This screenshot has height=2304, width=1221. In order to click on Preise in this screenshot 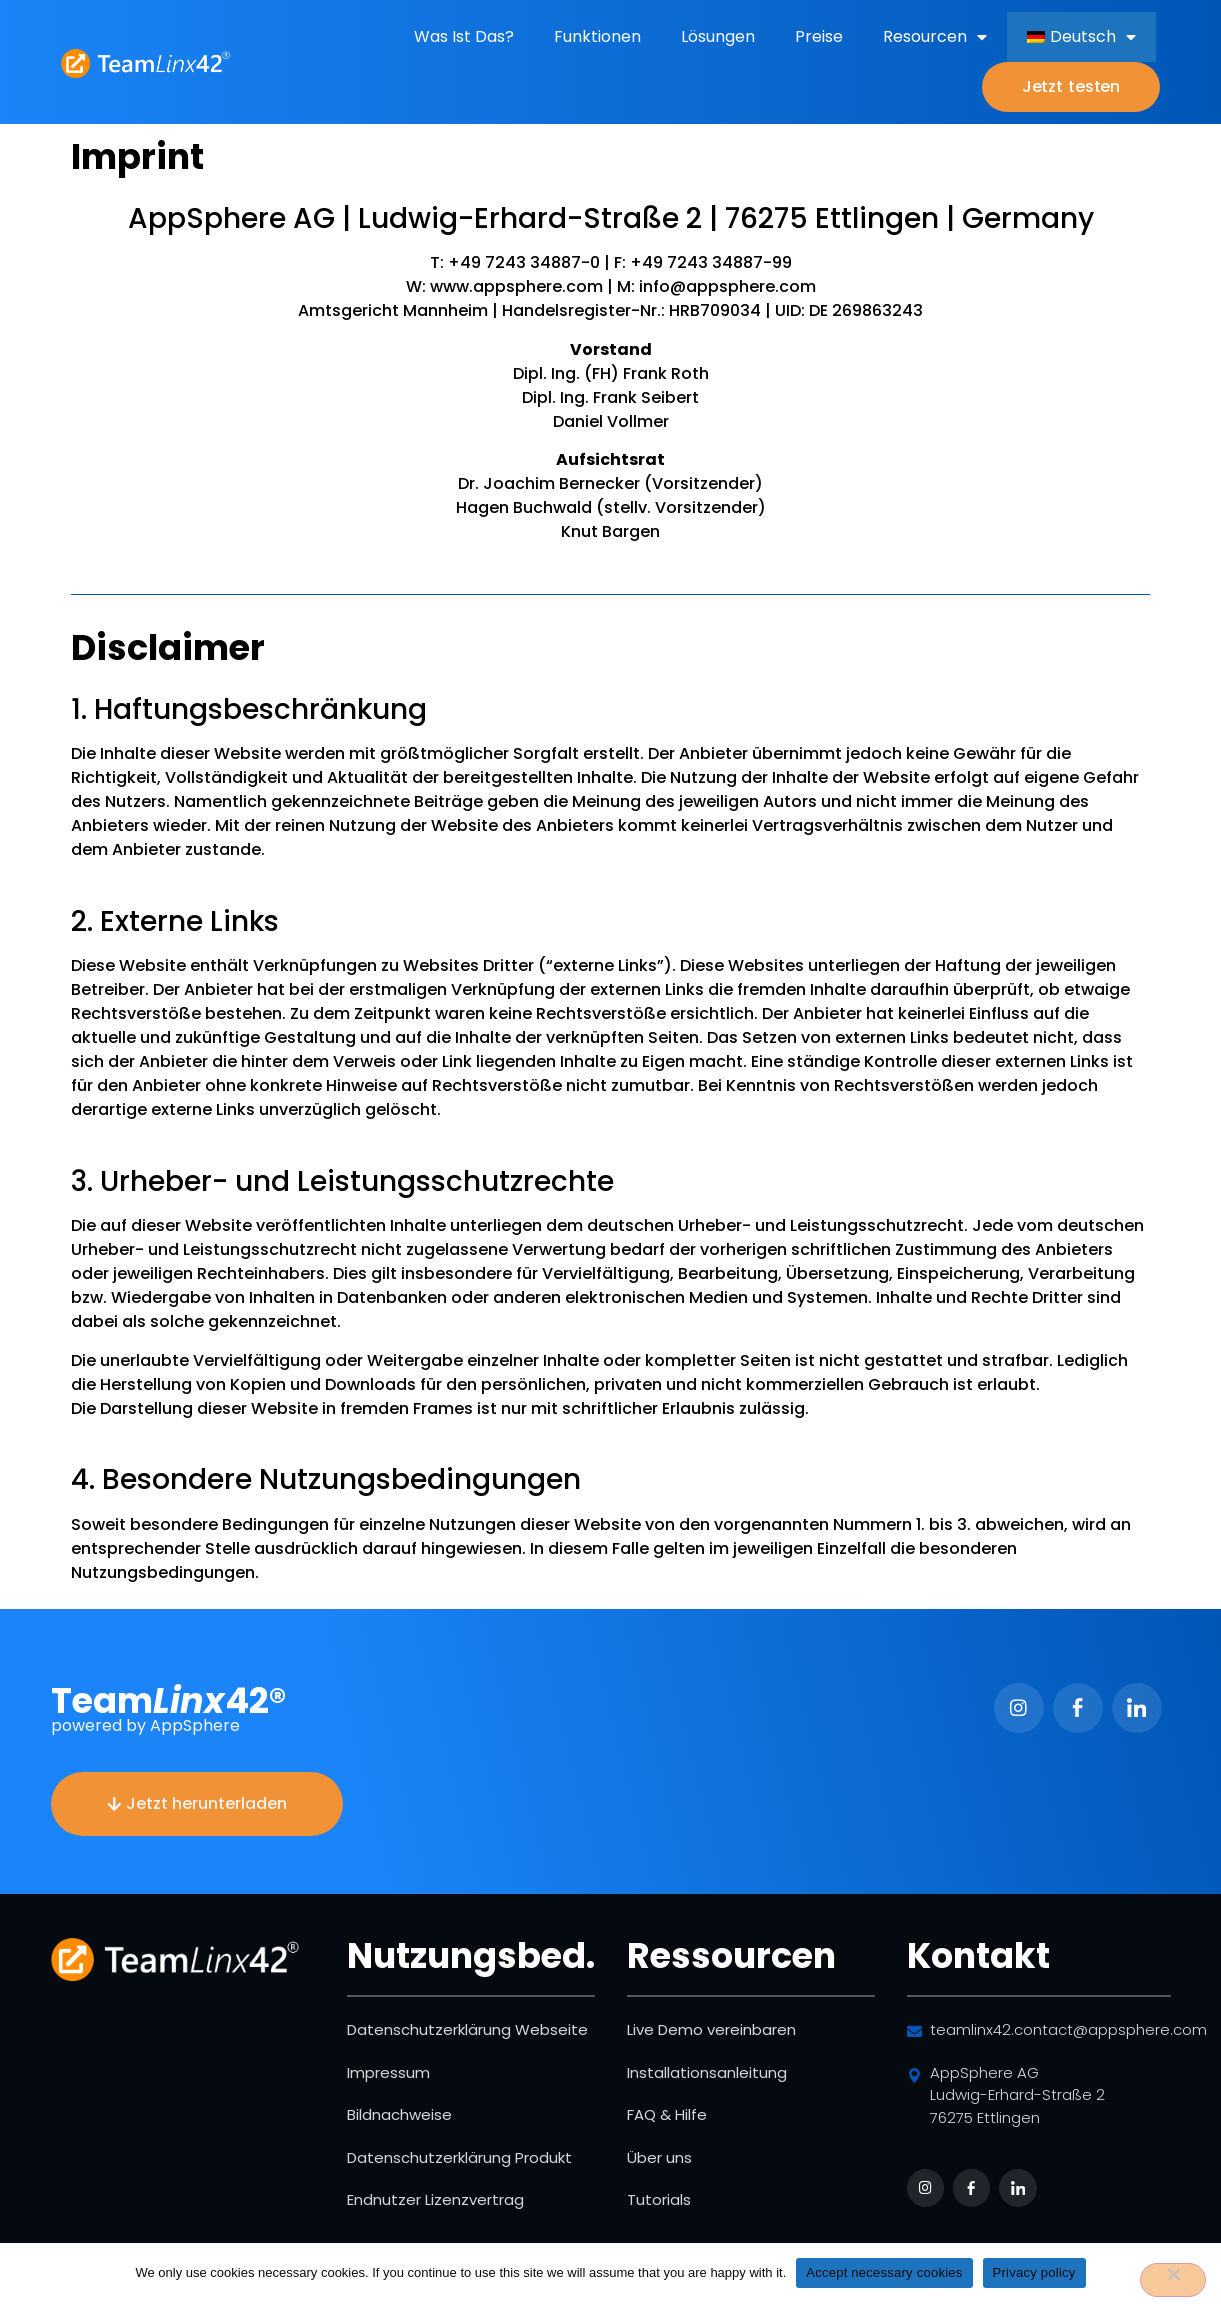, I will do `click(819, 36)`.